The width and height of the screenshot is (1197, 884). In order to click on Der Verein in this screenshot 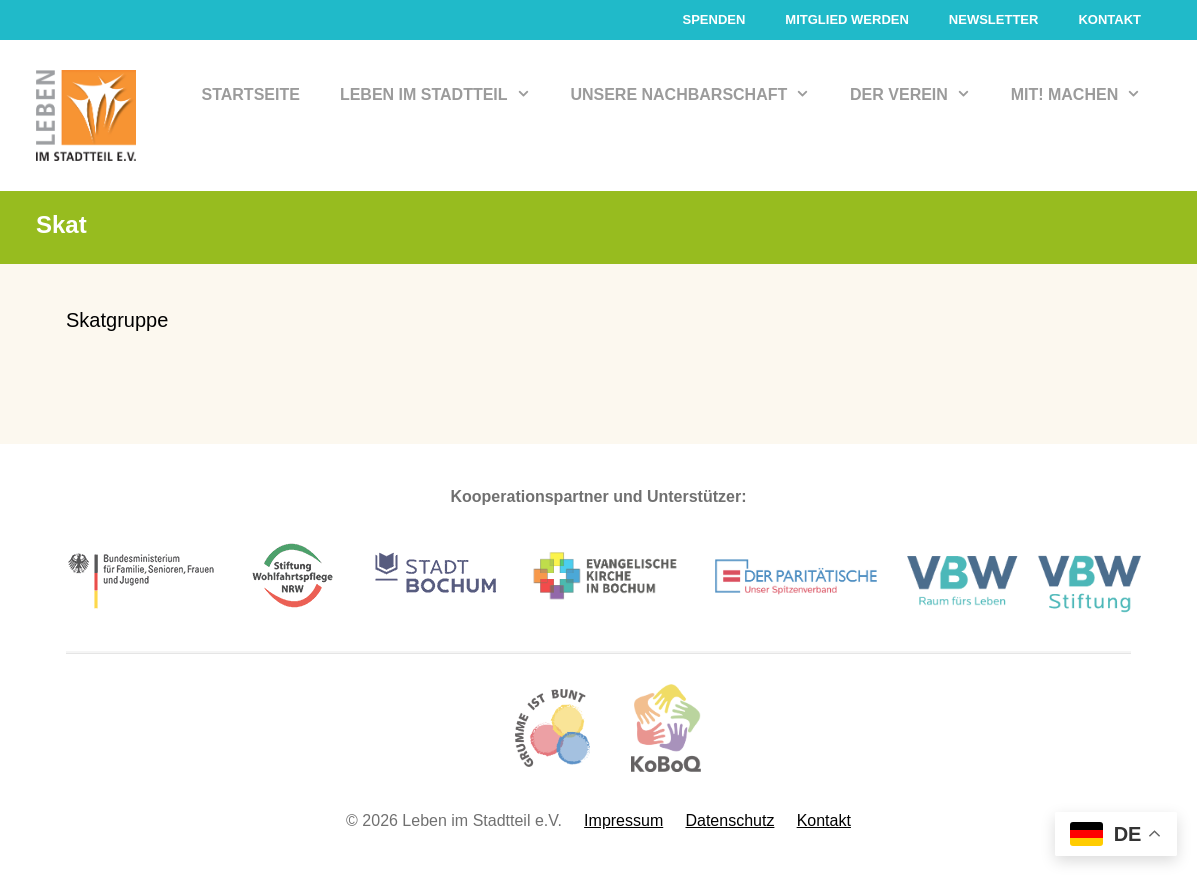, I will do `click(920, 95)`.